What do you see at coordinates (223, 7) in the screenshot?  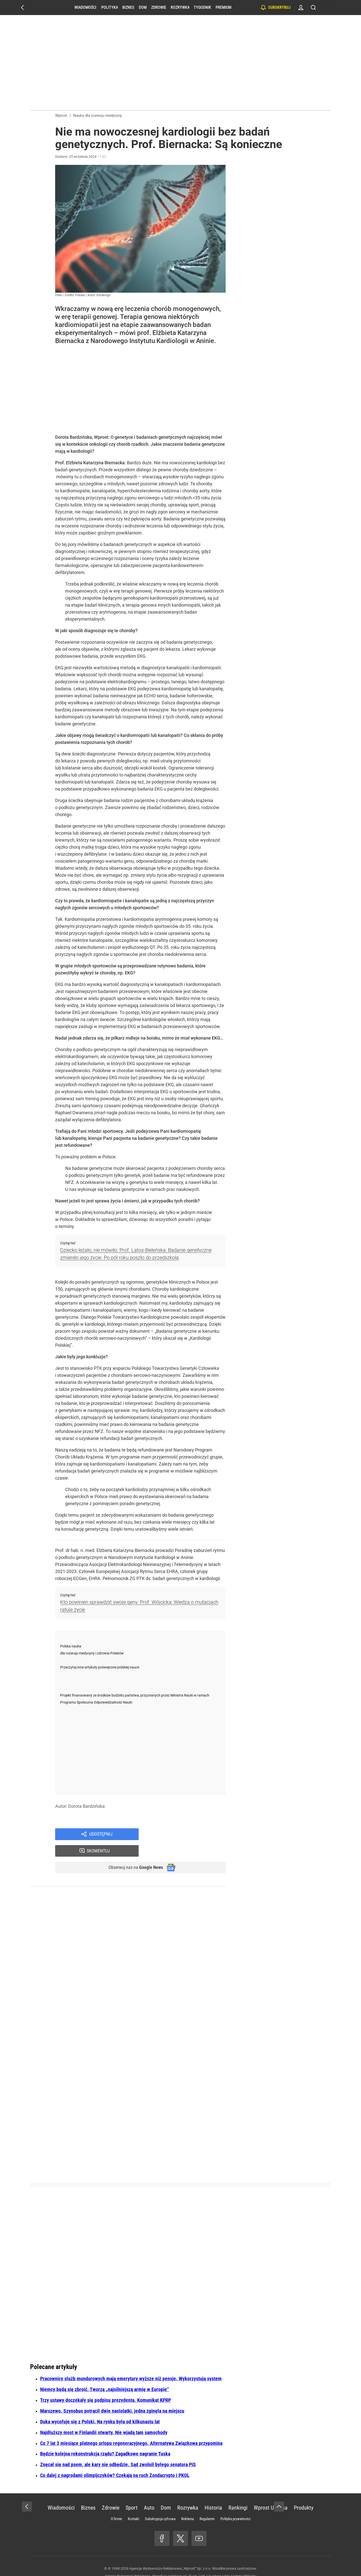 I see `Premium` at bounding box center [223, 7].